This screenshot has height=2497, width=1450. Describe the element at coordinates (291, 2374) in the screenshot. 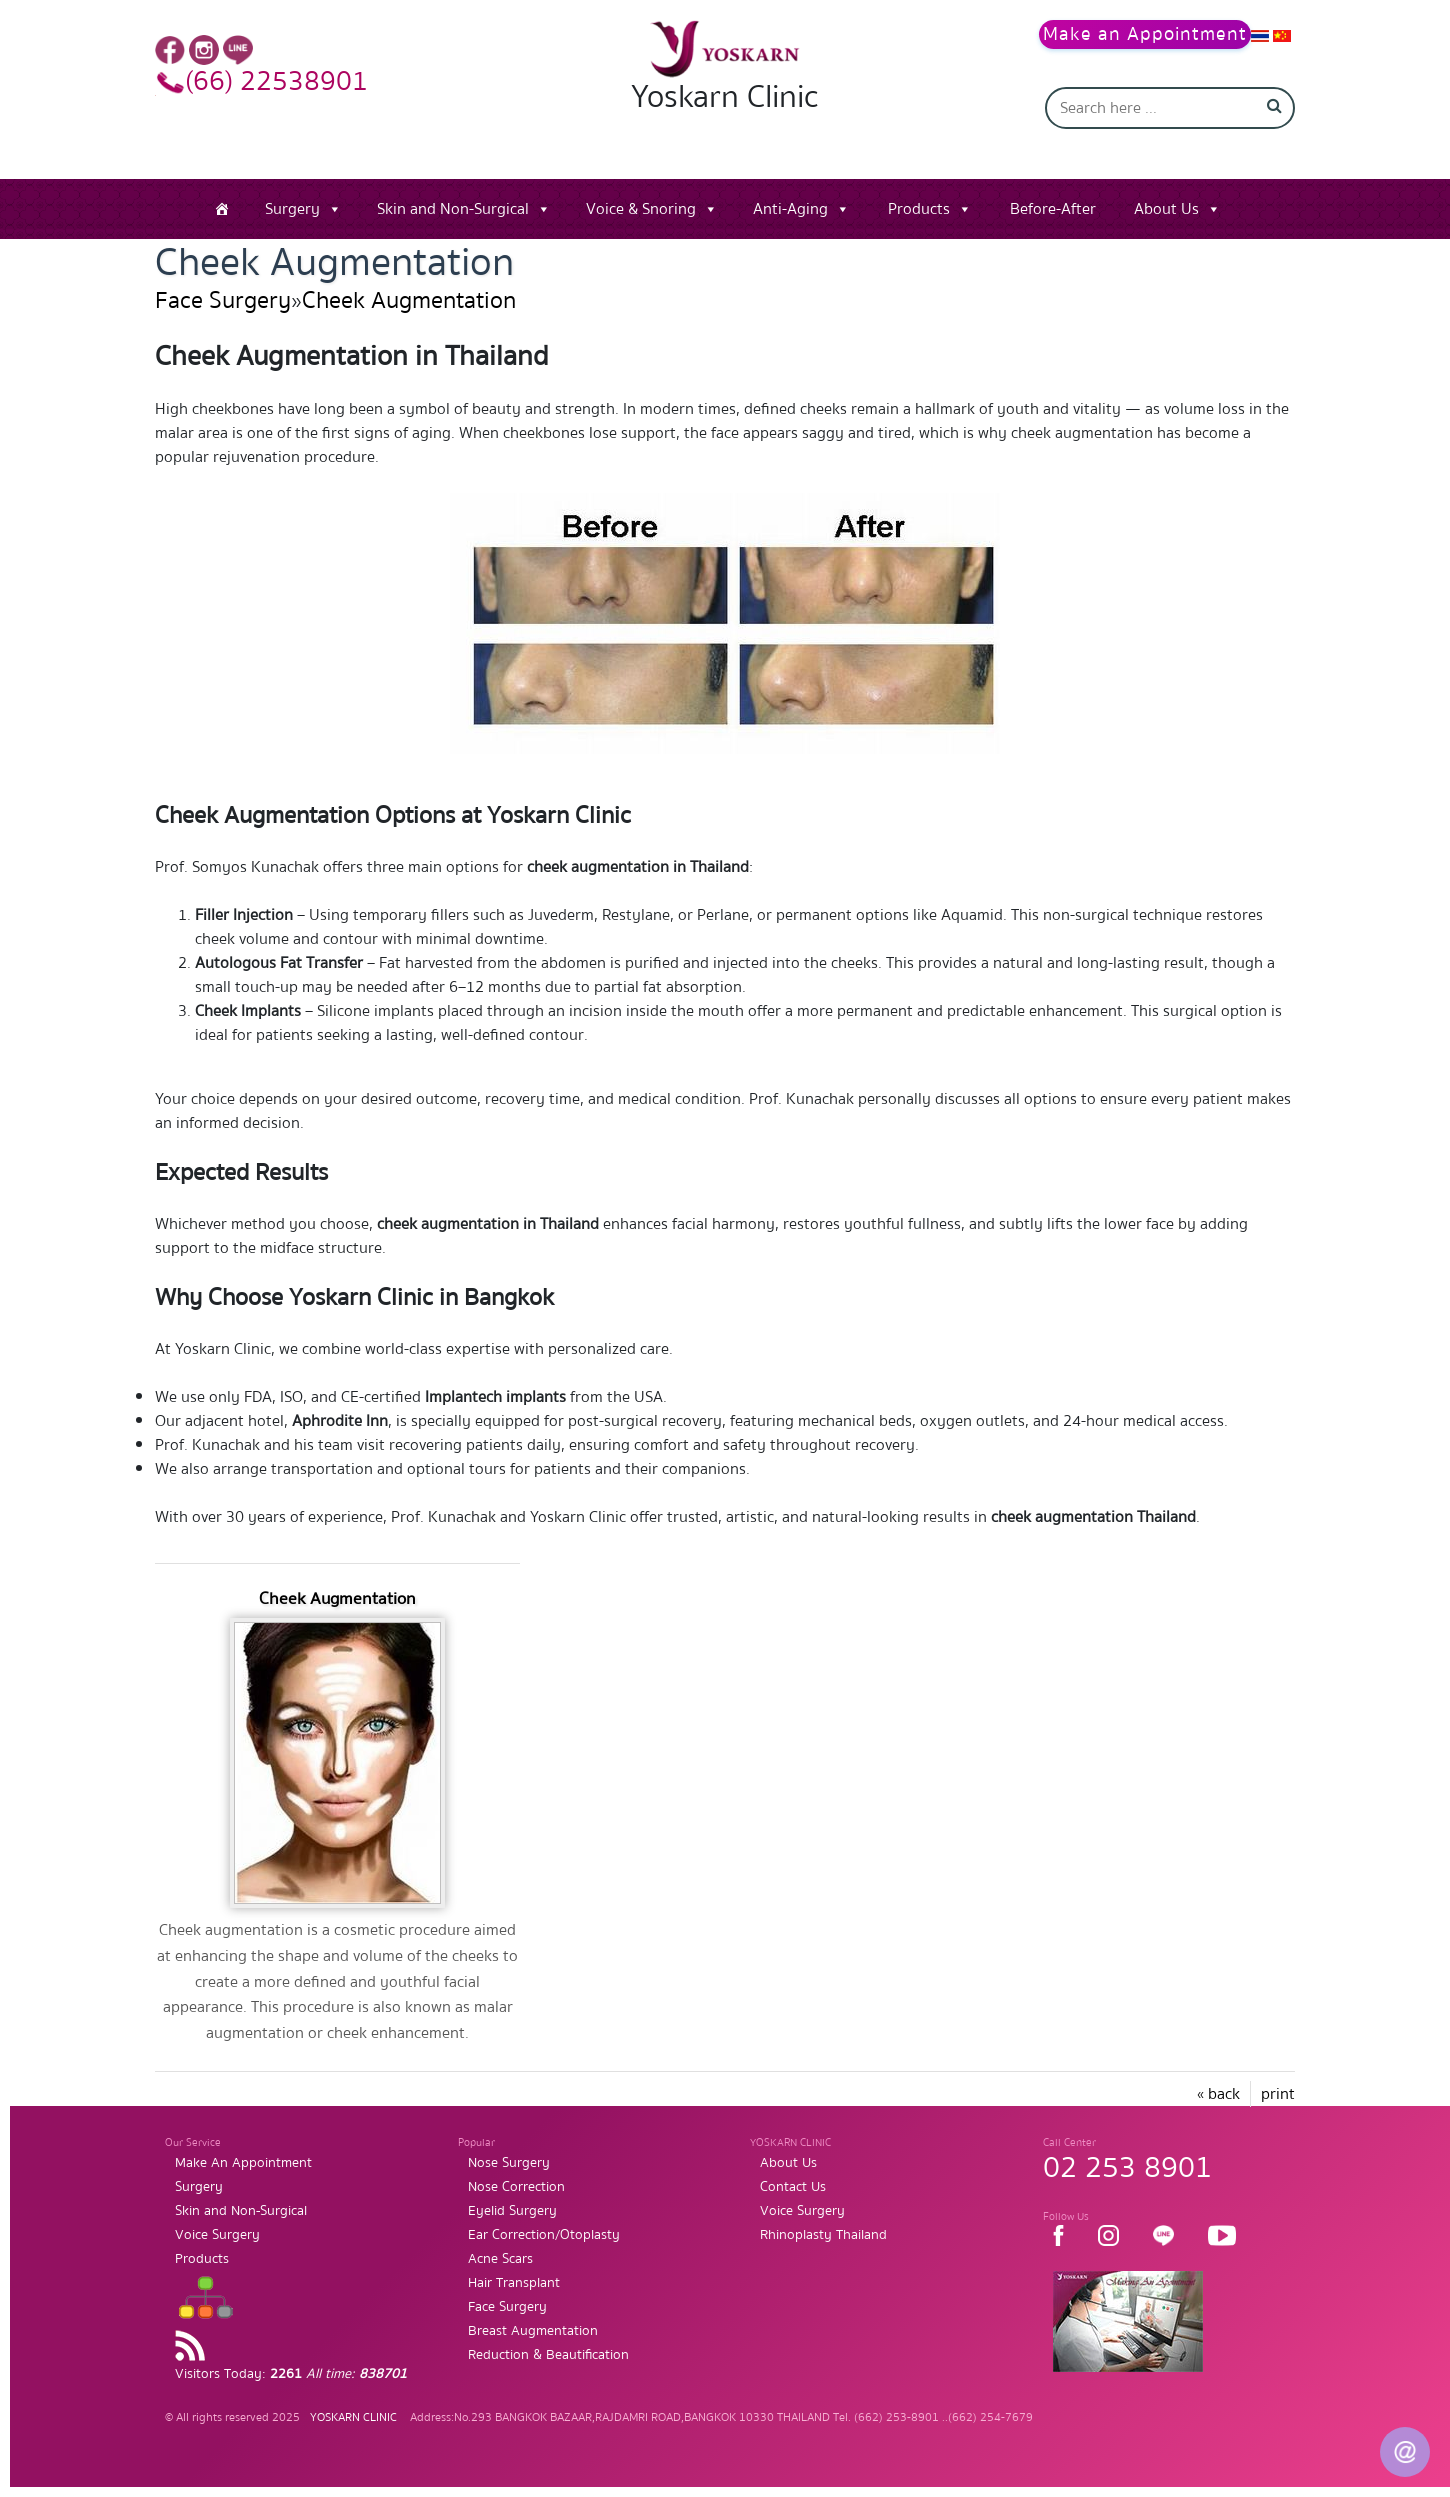

I see `Visitors Today:` at that location.